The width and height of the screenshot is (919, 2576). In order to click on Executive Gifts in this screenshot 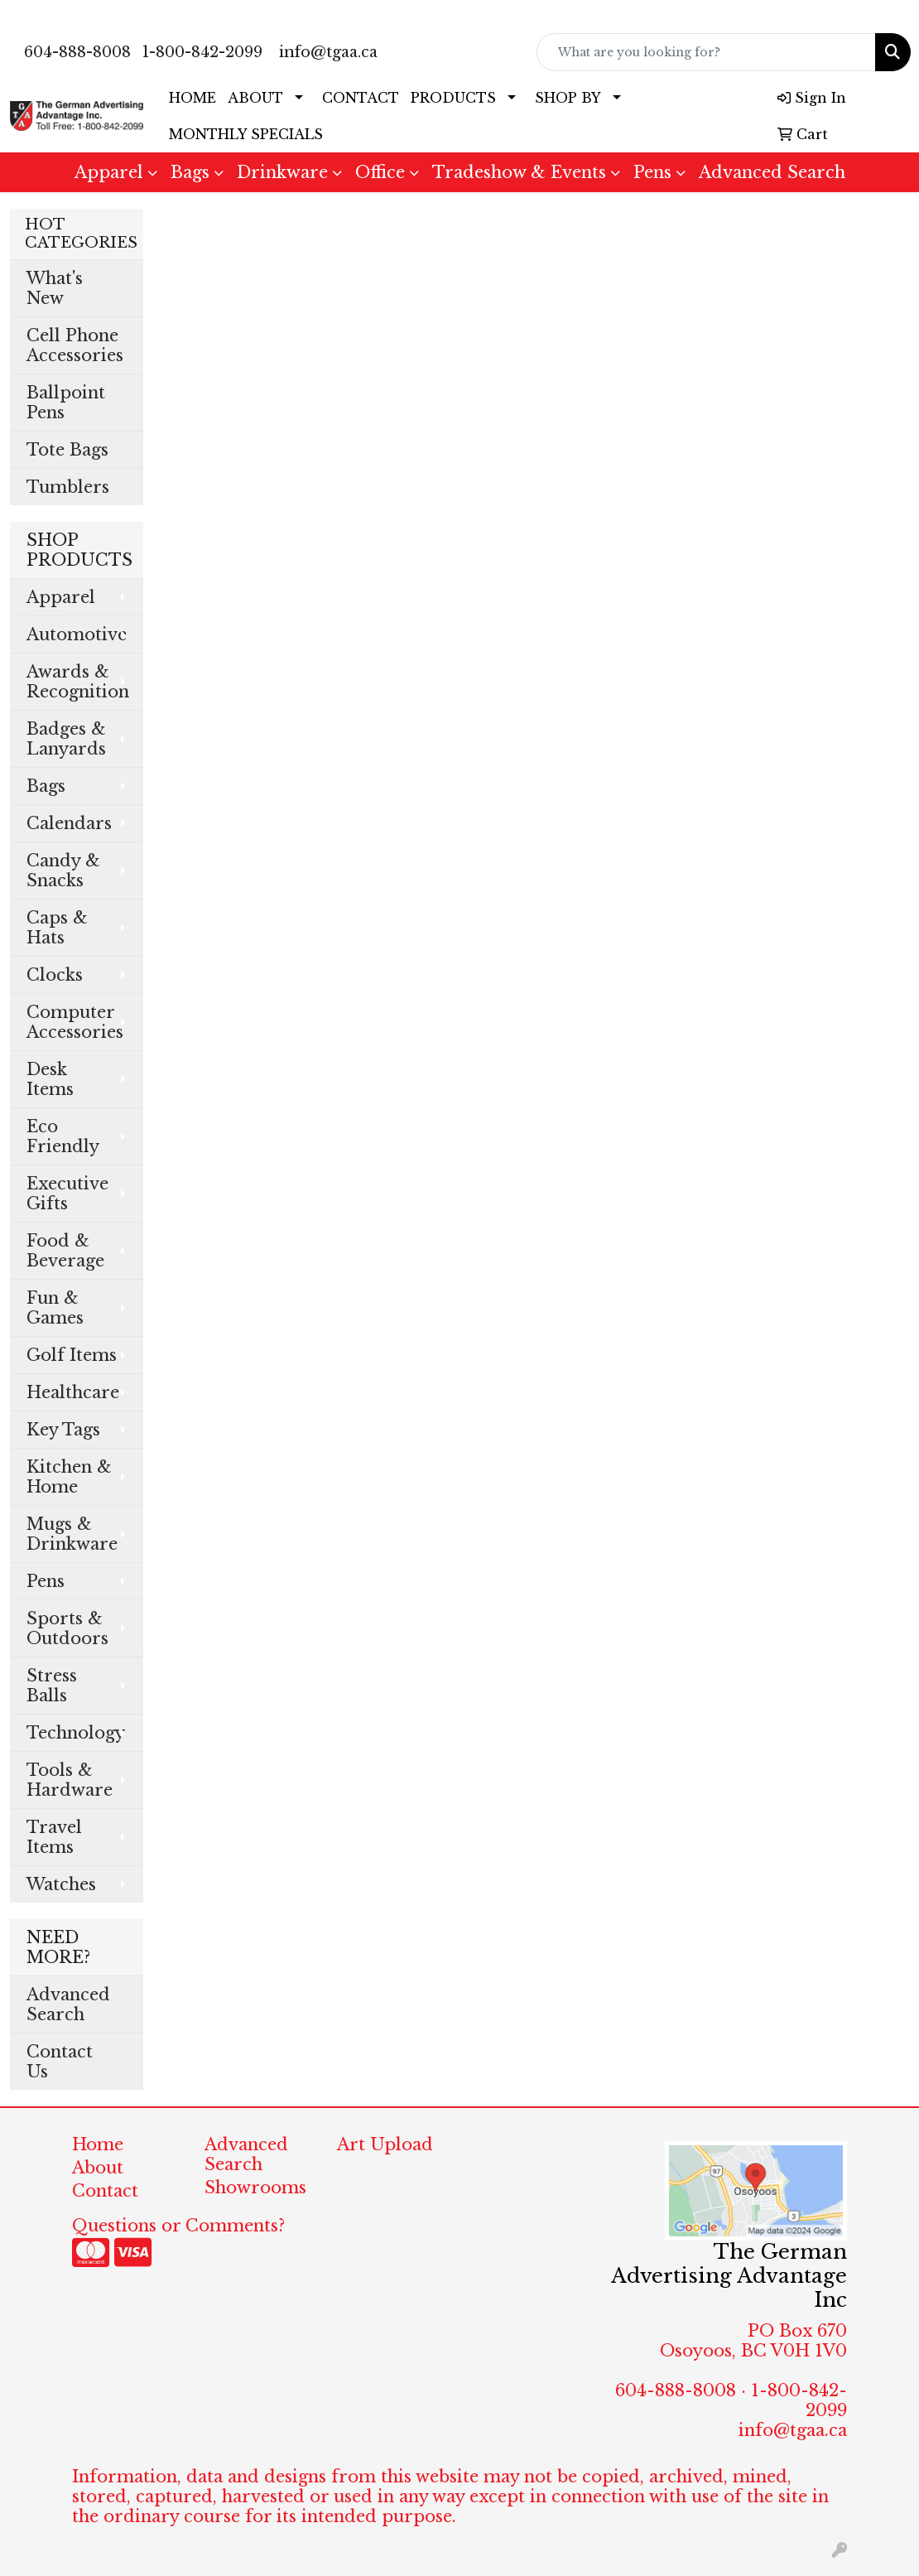, I will do `click(67, 1193)`.